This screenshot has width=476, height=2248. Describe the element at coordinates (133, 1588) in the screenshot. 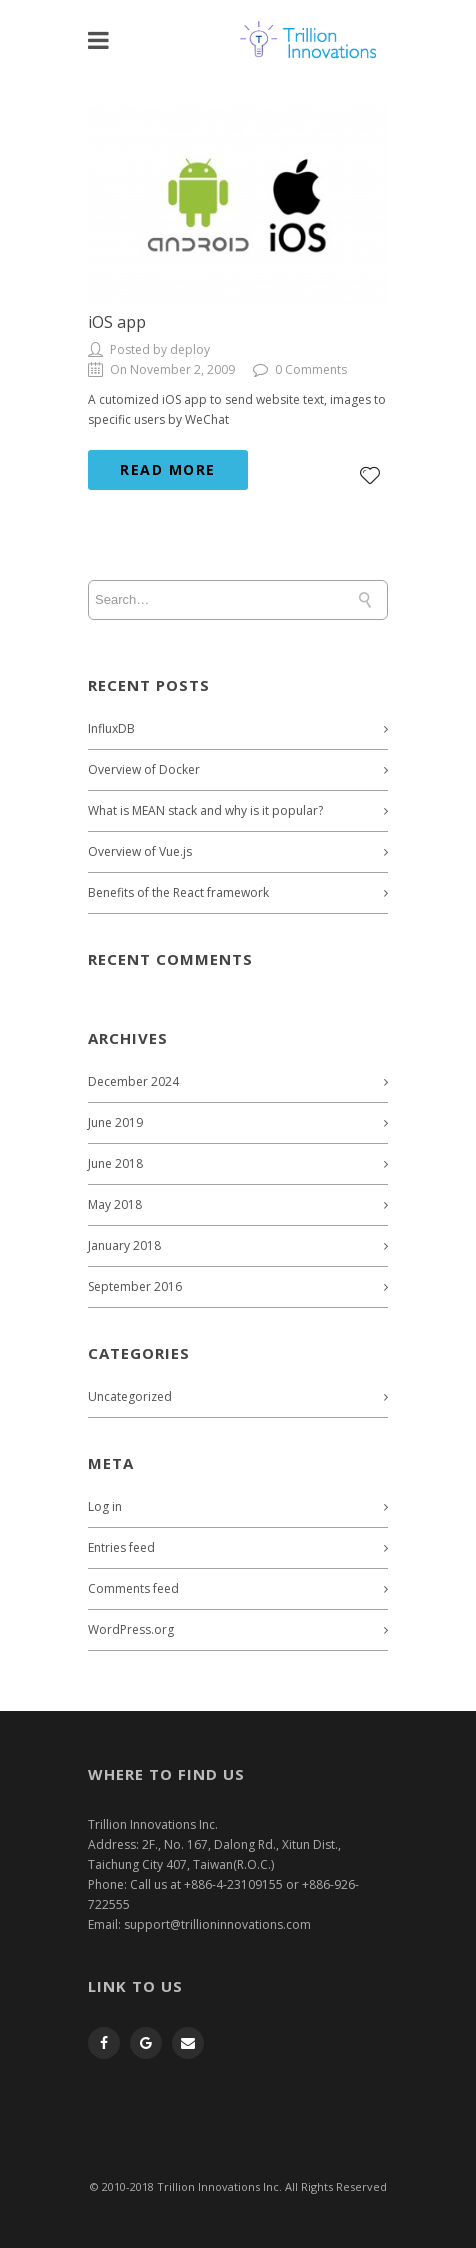

I see `Comments feed` at that location.